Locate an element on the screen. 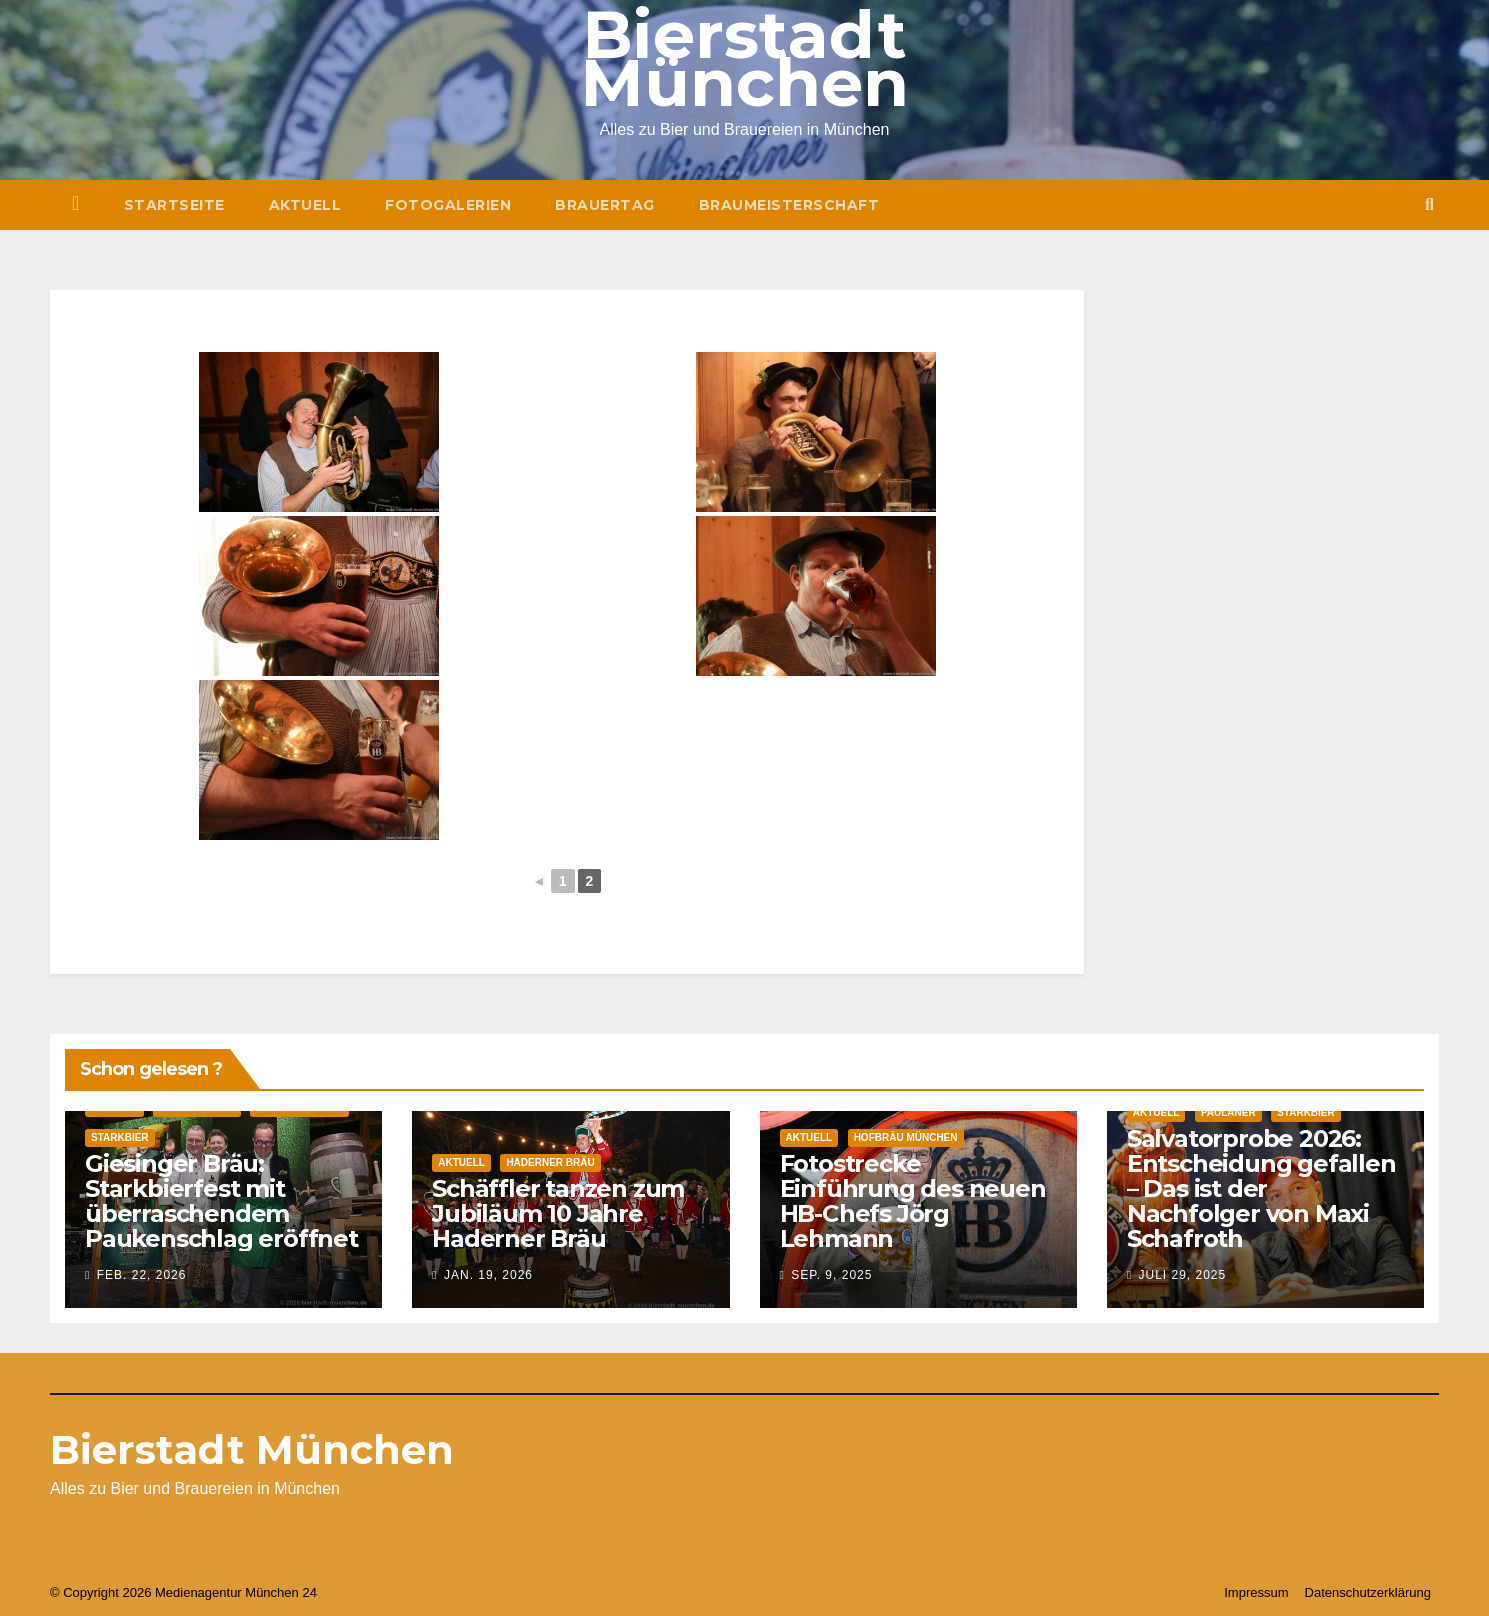 The width and height of the screenshot is (1489, 1616). Haderner Bräu is located at coordinates (550, 1162).